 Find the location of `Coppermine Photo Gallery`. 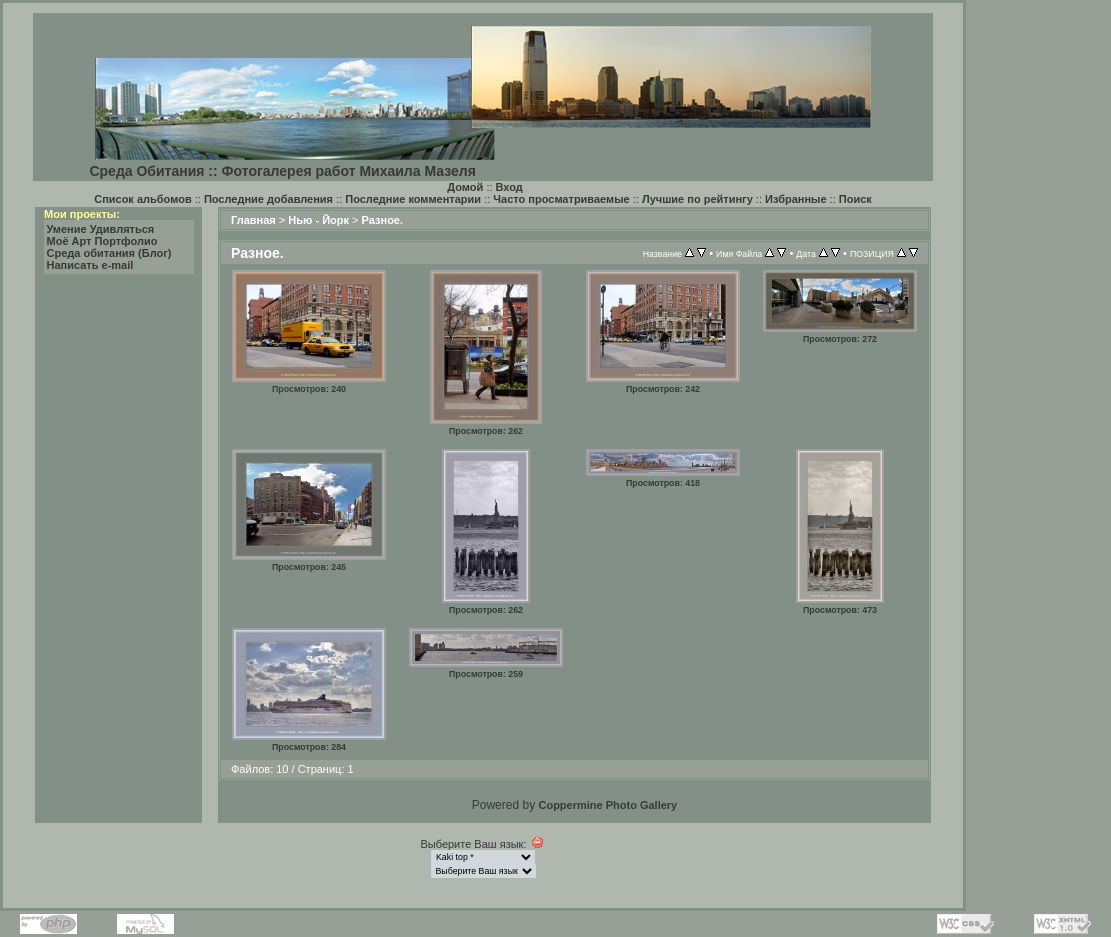

Coppermine Photo Gallery is located at coordinates (607, 805).